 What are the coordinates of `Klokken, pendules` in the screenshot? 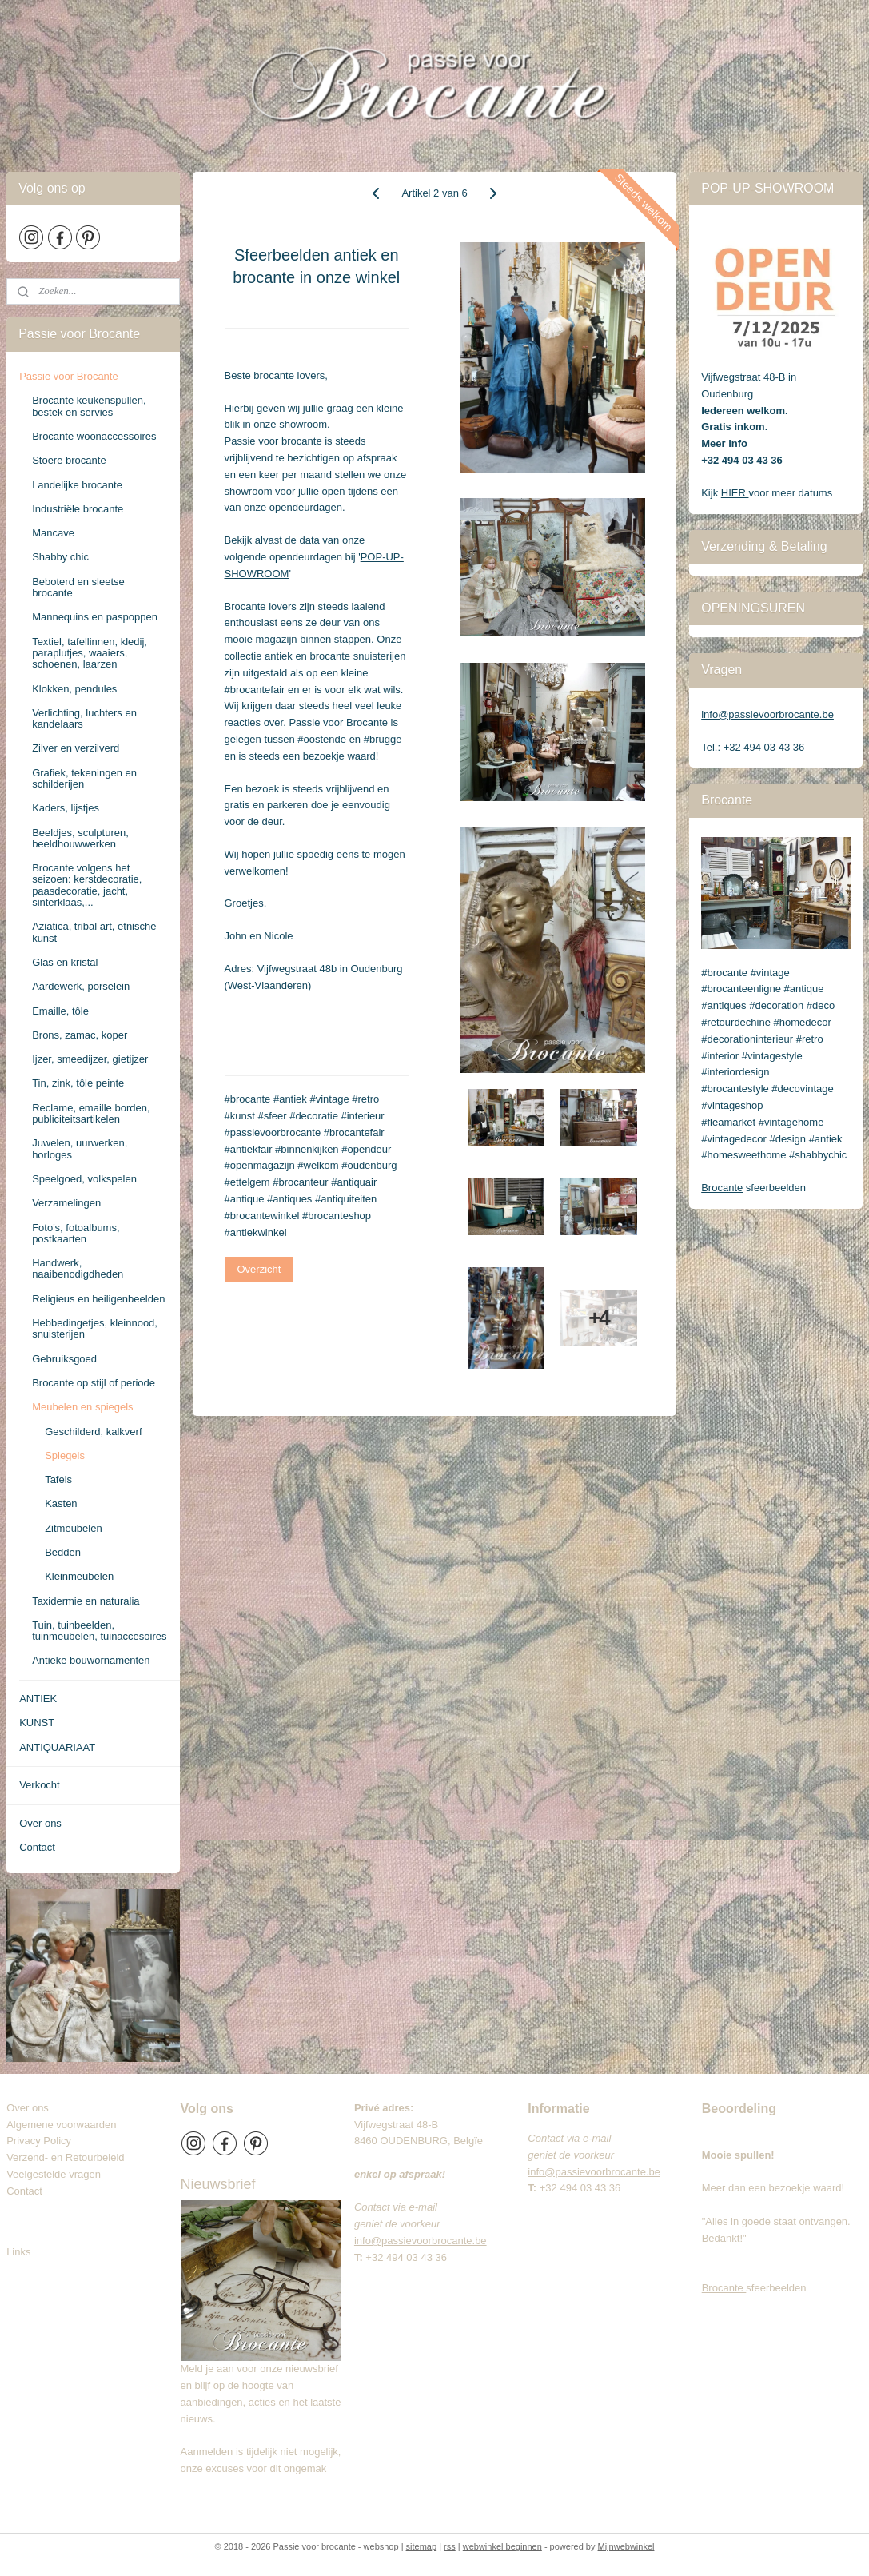 It's located at (74, 689).